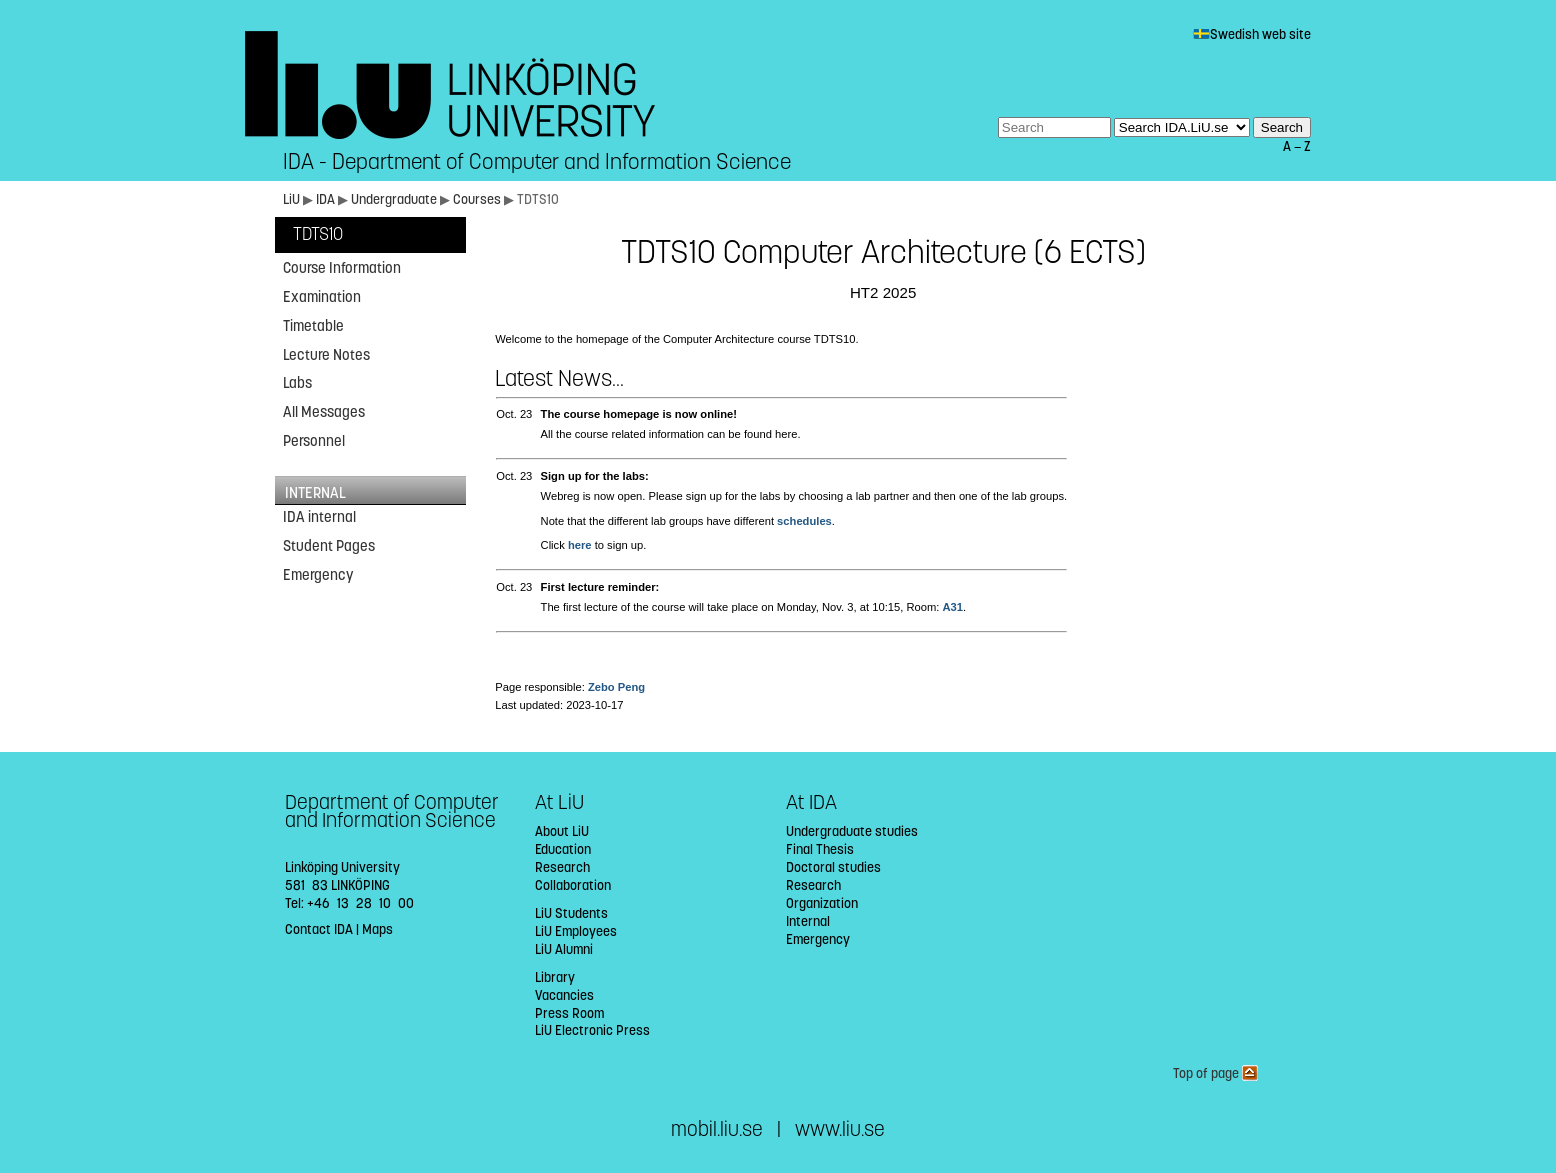 The width and height of the screenshot is (1556, 1173). I want to click on mobil.liu.se, so click(717, 1129).